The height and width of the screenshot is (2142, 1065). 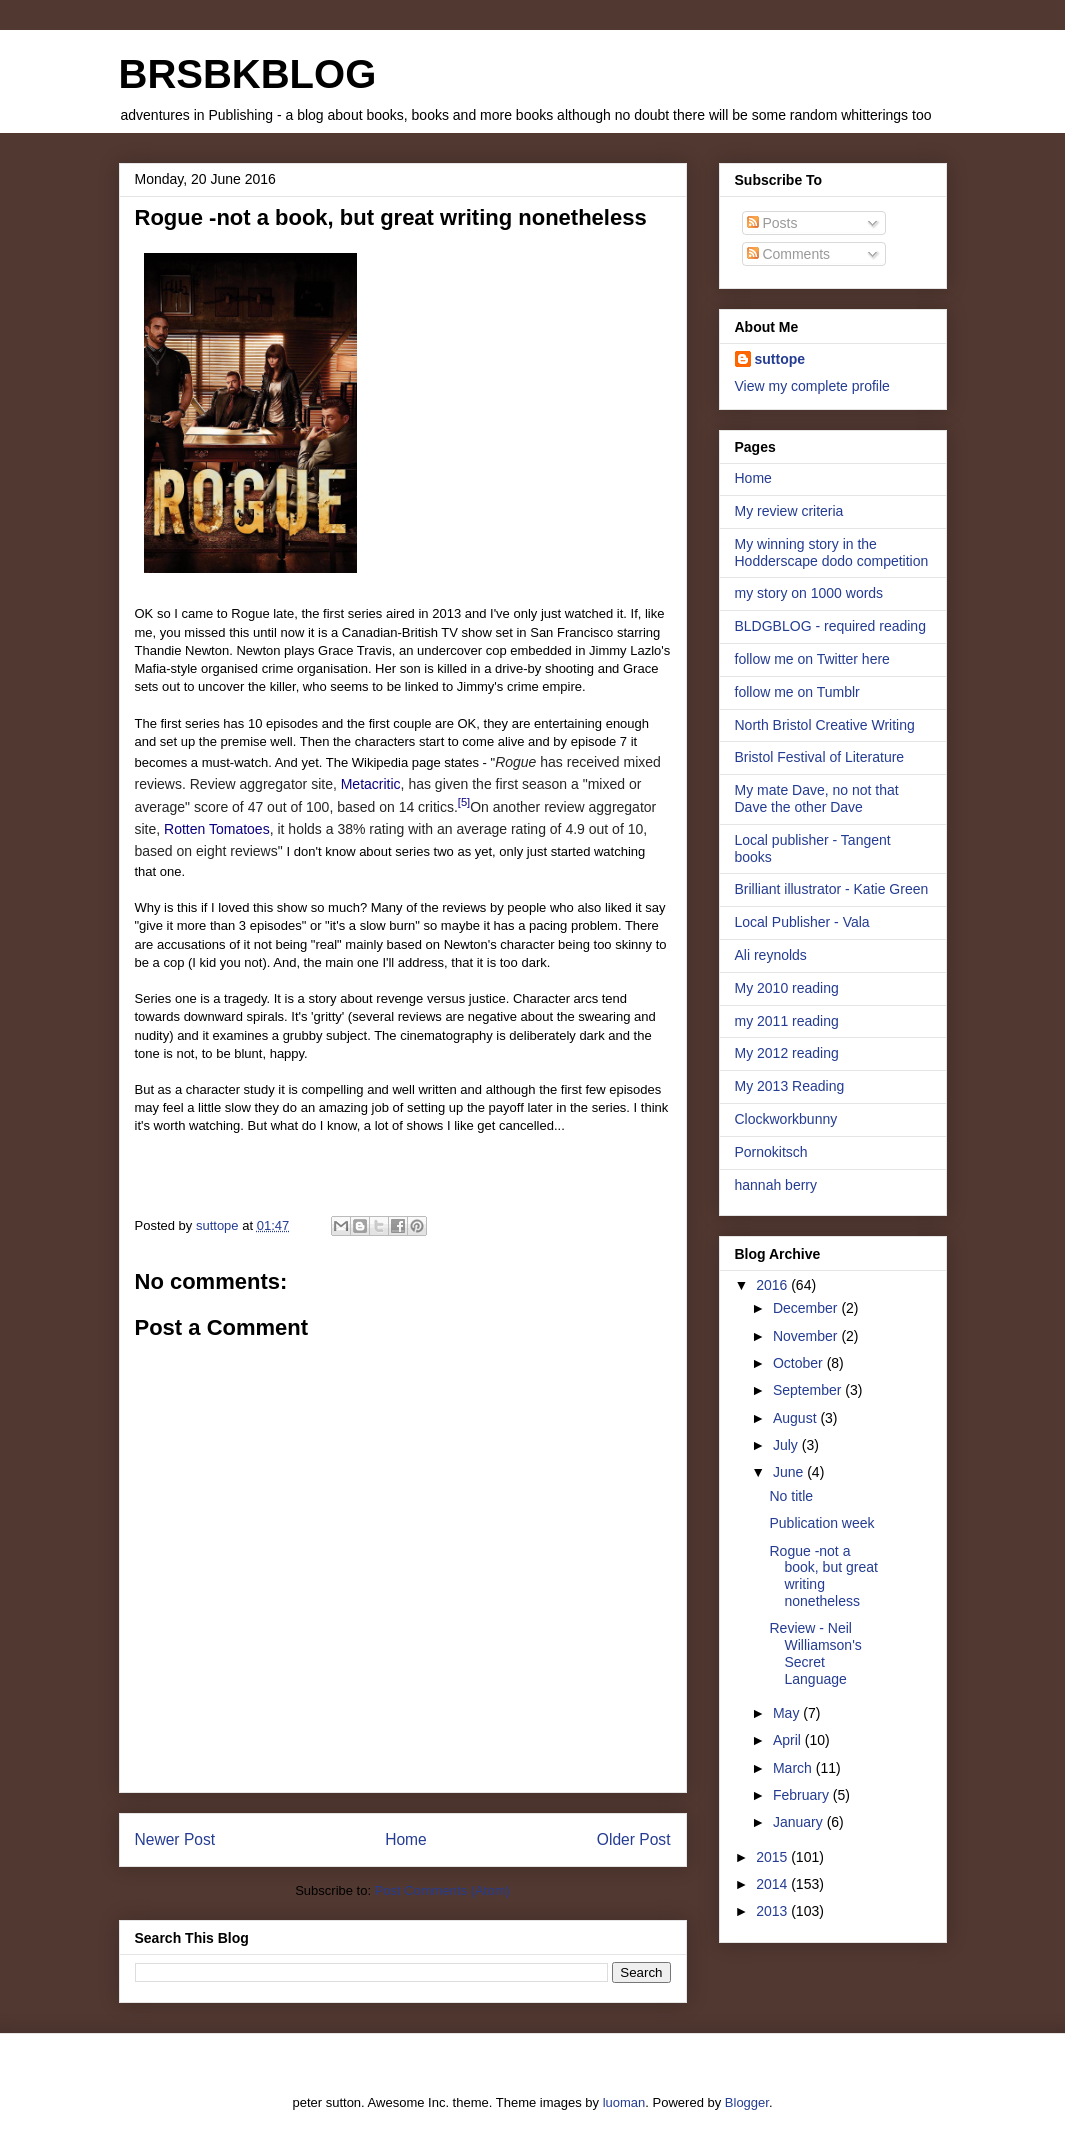 What do you see at coordinates (809, 1390) in the screenshot?
I see `September` at bounding box center [809, 1390].